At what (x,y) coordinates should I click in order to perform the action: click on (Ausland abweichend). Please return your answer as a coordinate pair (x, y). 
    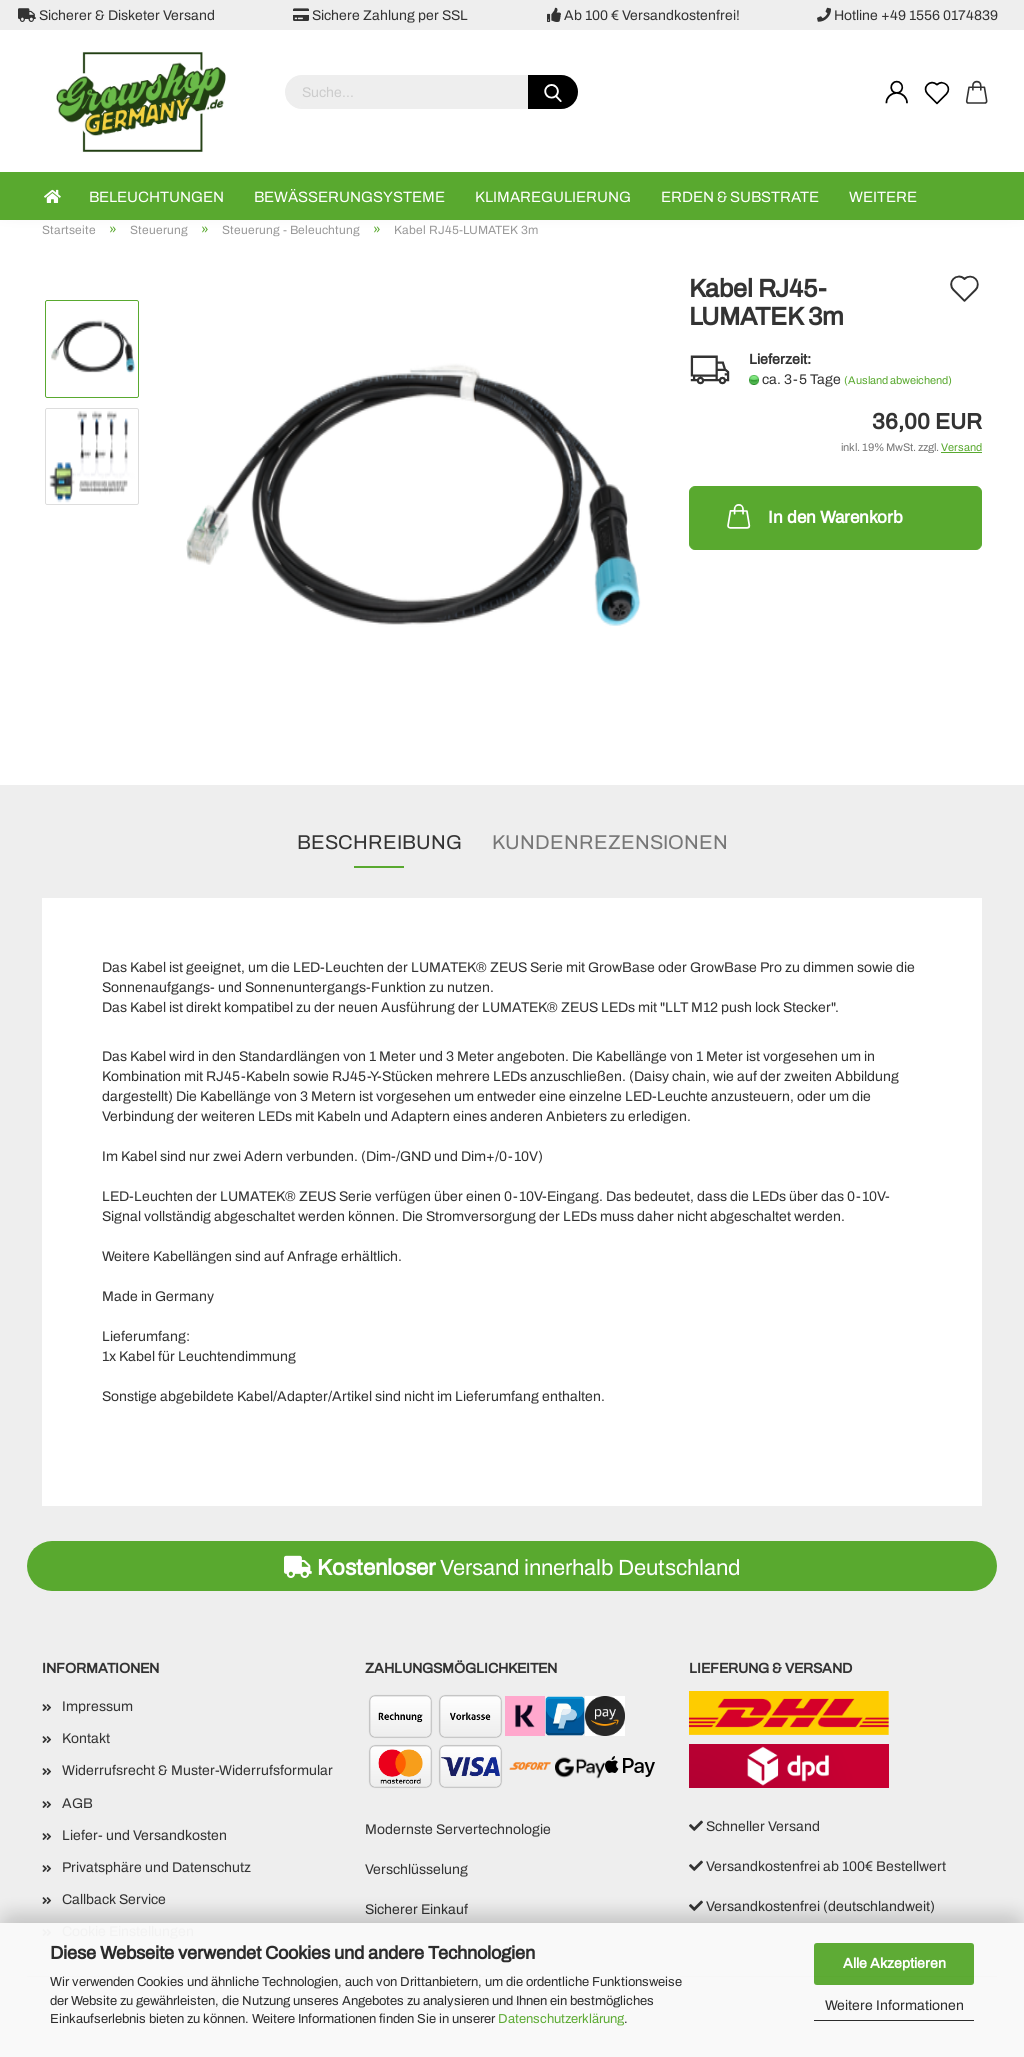
    Looking at the image, I should click on (898, 380).